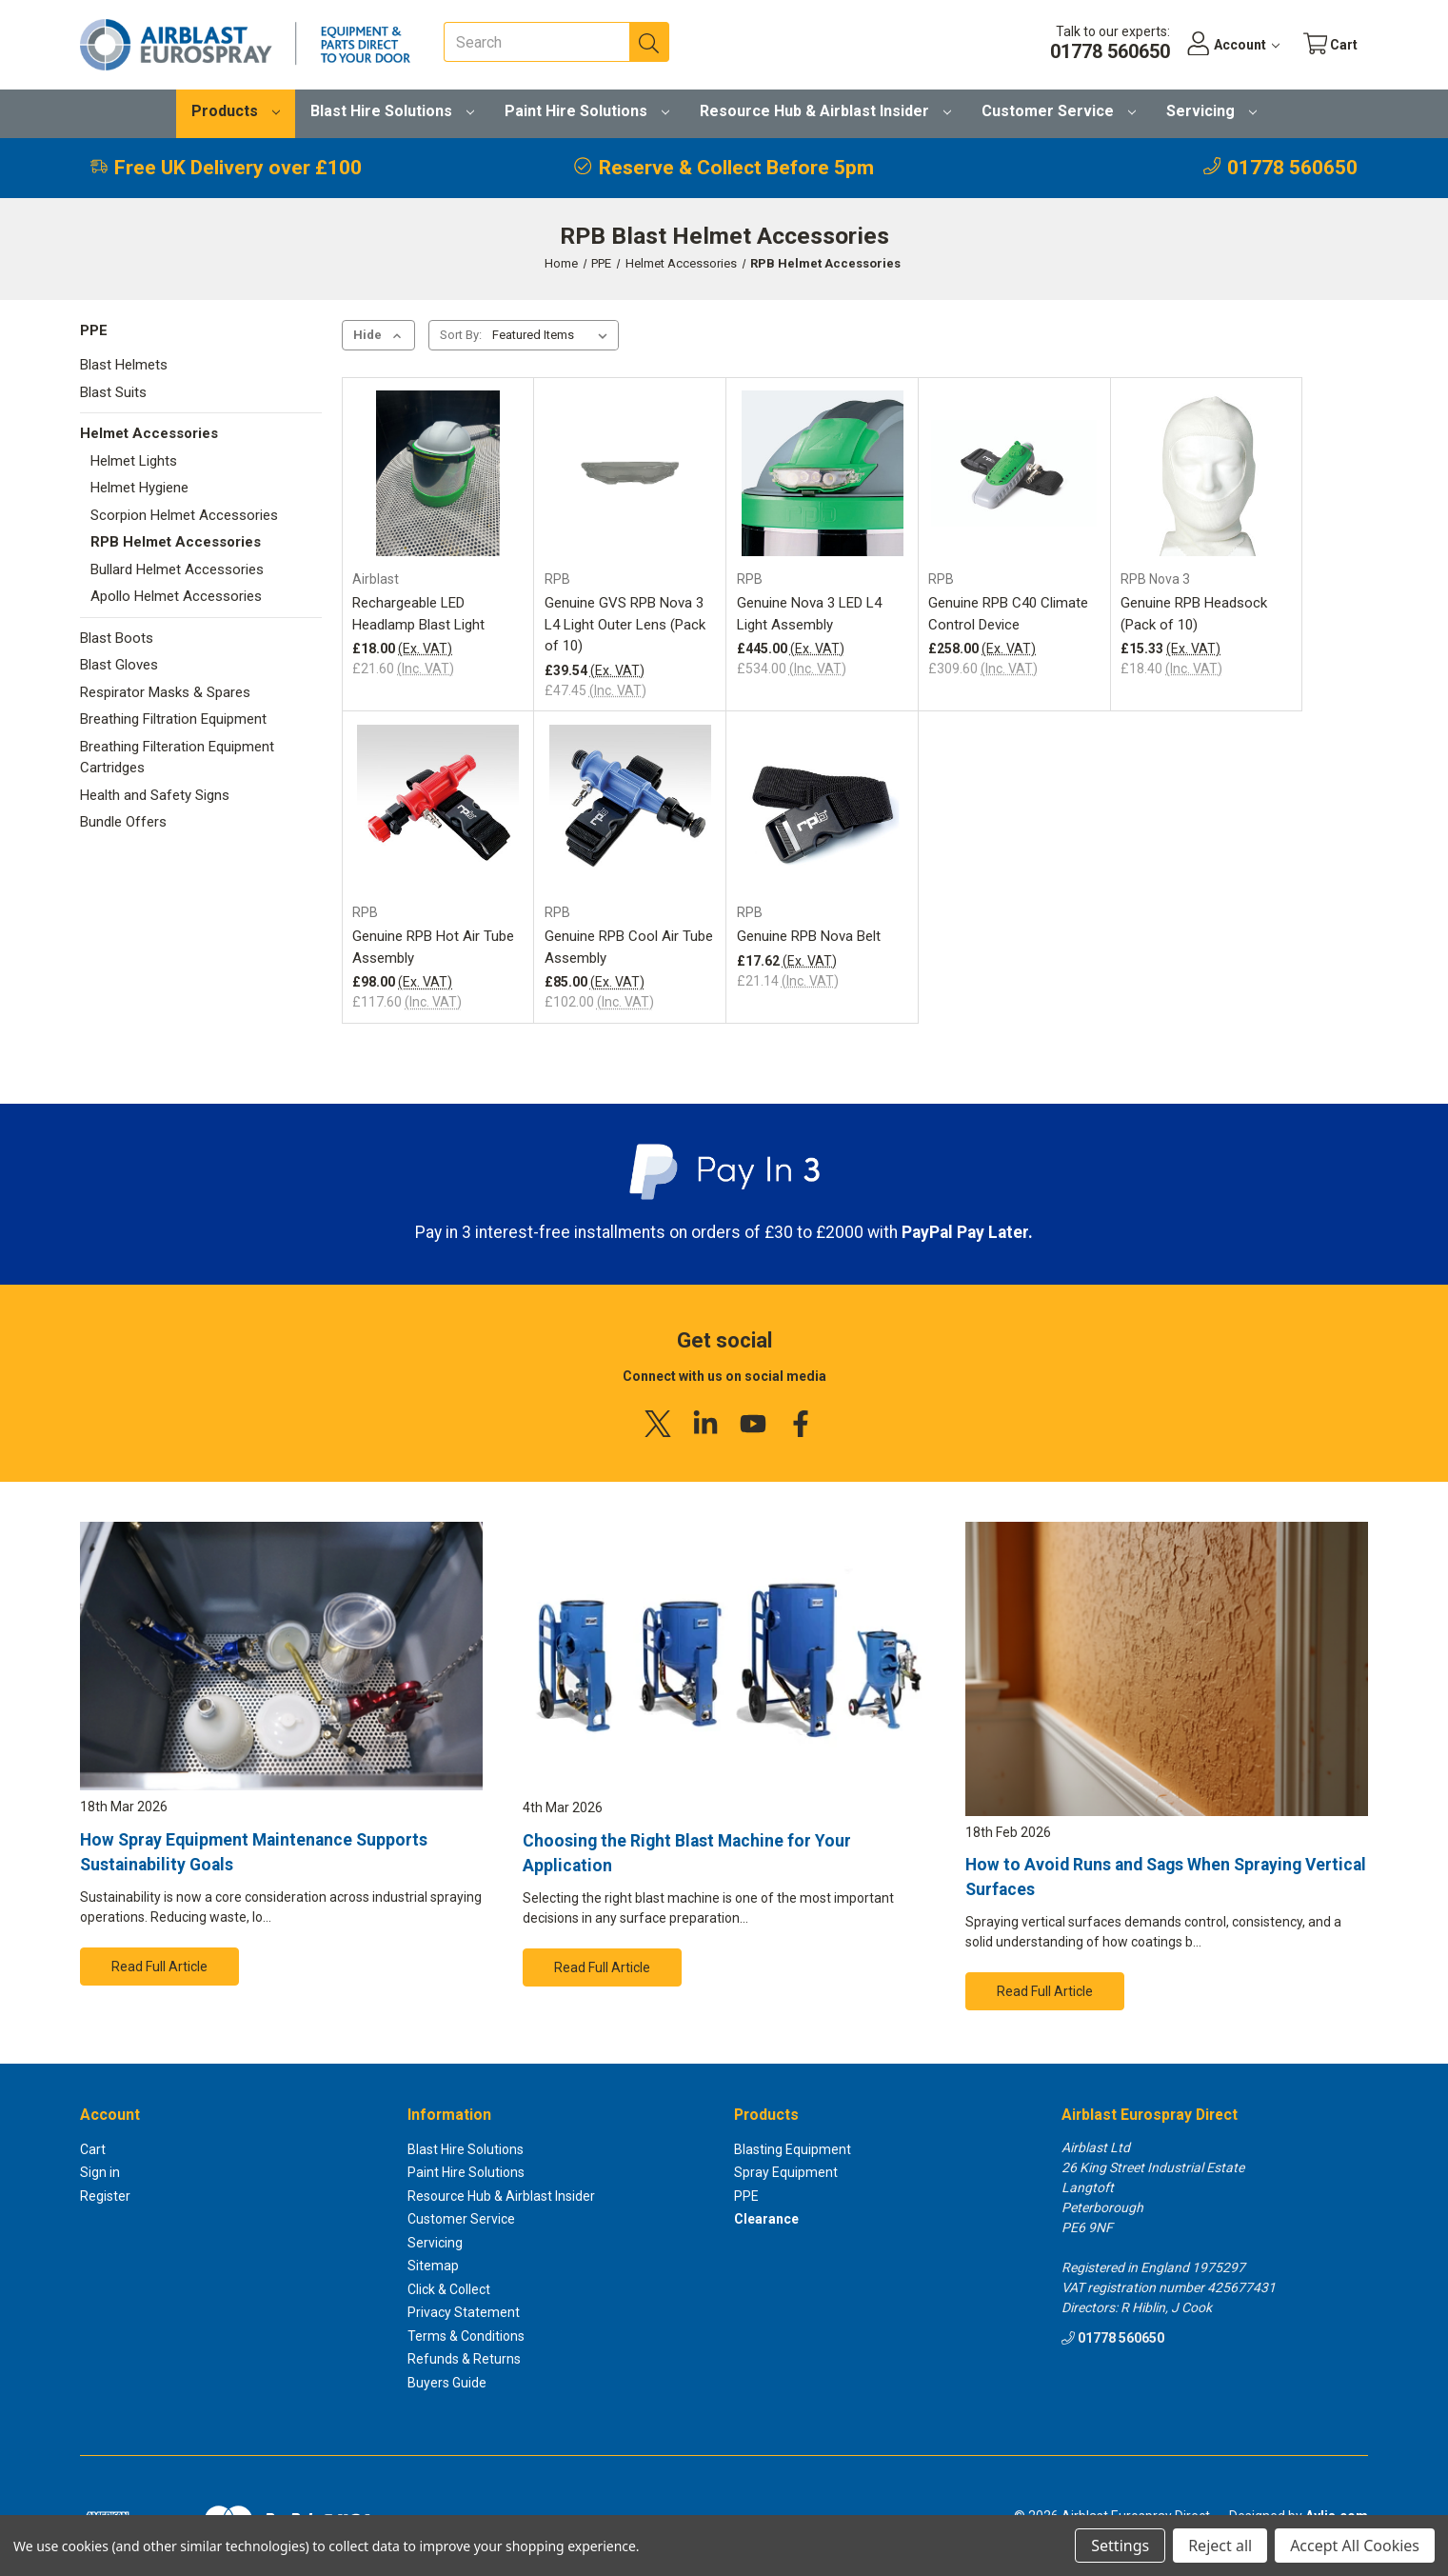 The height and width of the screenshot is (2576, 1448). Describe the element at coordinates (461, 335) in the screenshot. I see `Sort By:` at that location.